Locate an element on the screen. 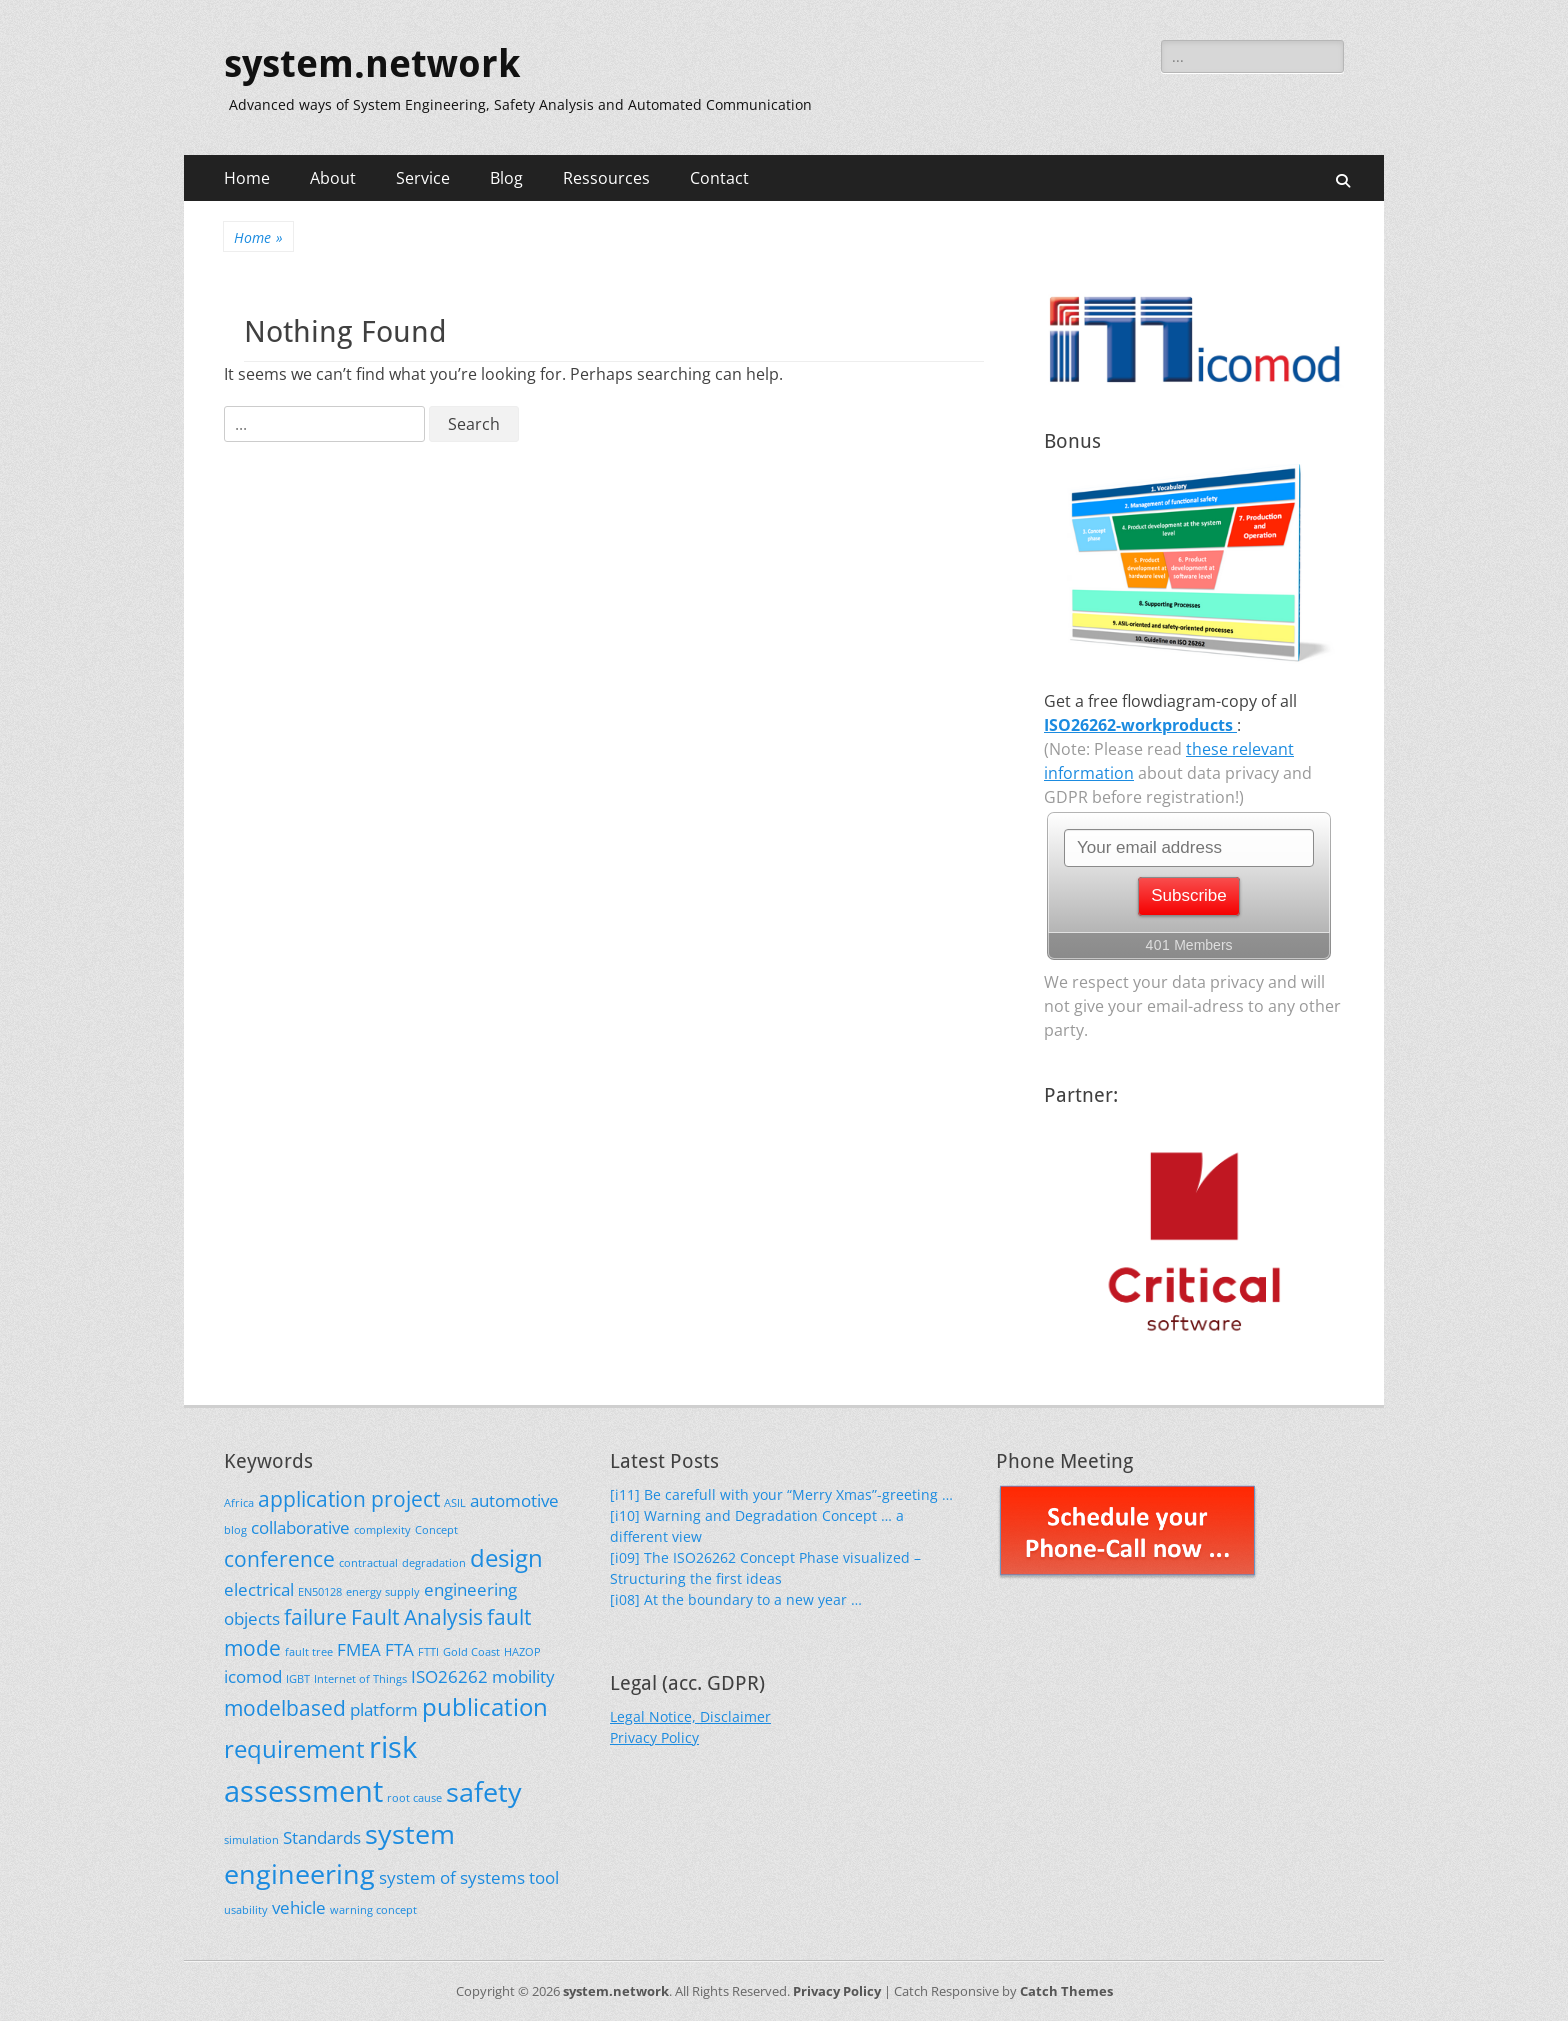  EN50128 [EN50128 (1 item)] is located at coordinates (320, 1592).